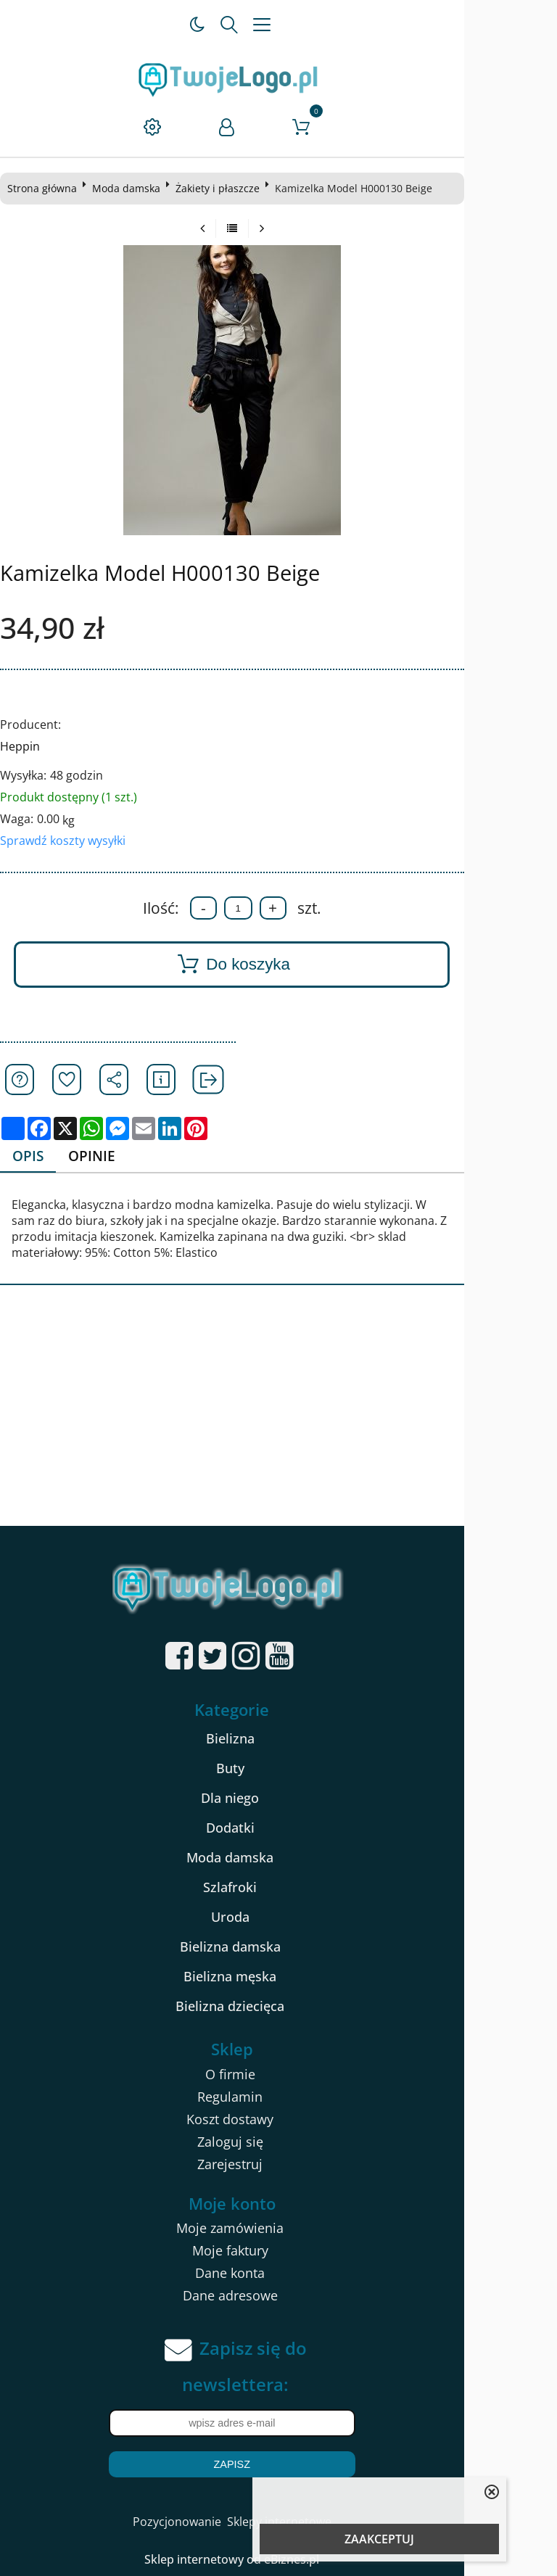 This screenshot has height=2576, width=557. Describe the element at coordinates (277, 2075) in the screenshot. I see `O firmie` at that location.